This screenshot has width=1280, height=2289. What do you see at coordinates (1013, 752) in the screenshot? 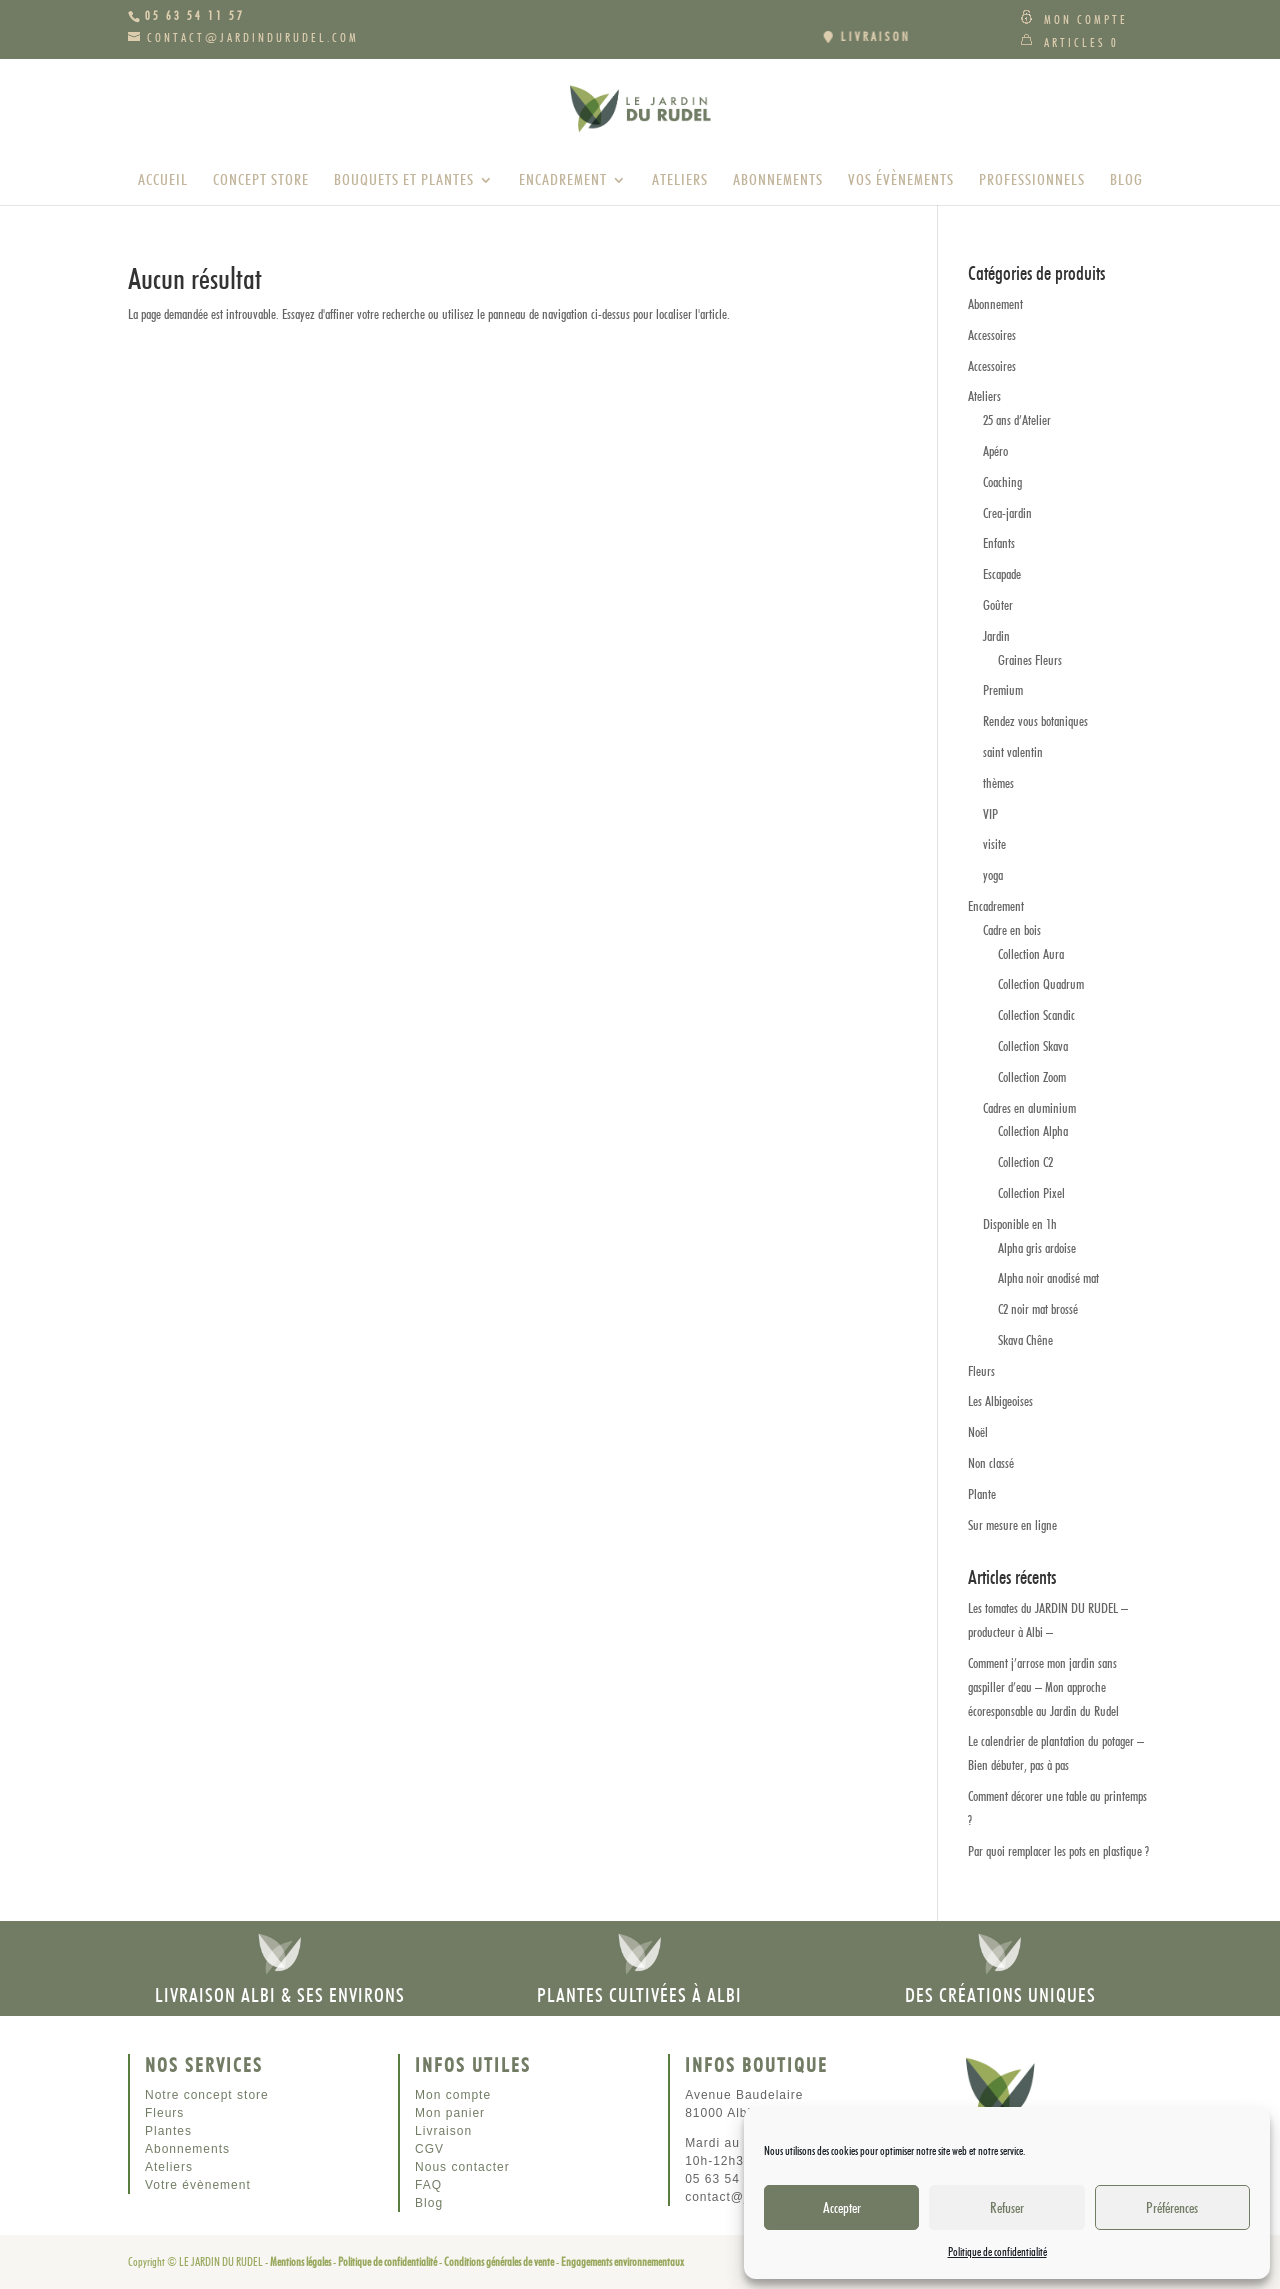
I see `saint valentin` at bounding box center [1013, 752].